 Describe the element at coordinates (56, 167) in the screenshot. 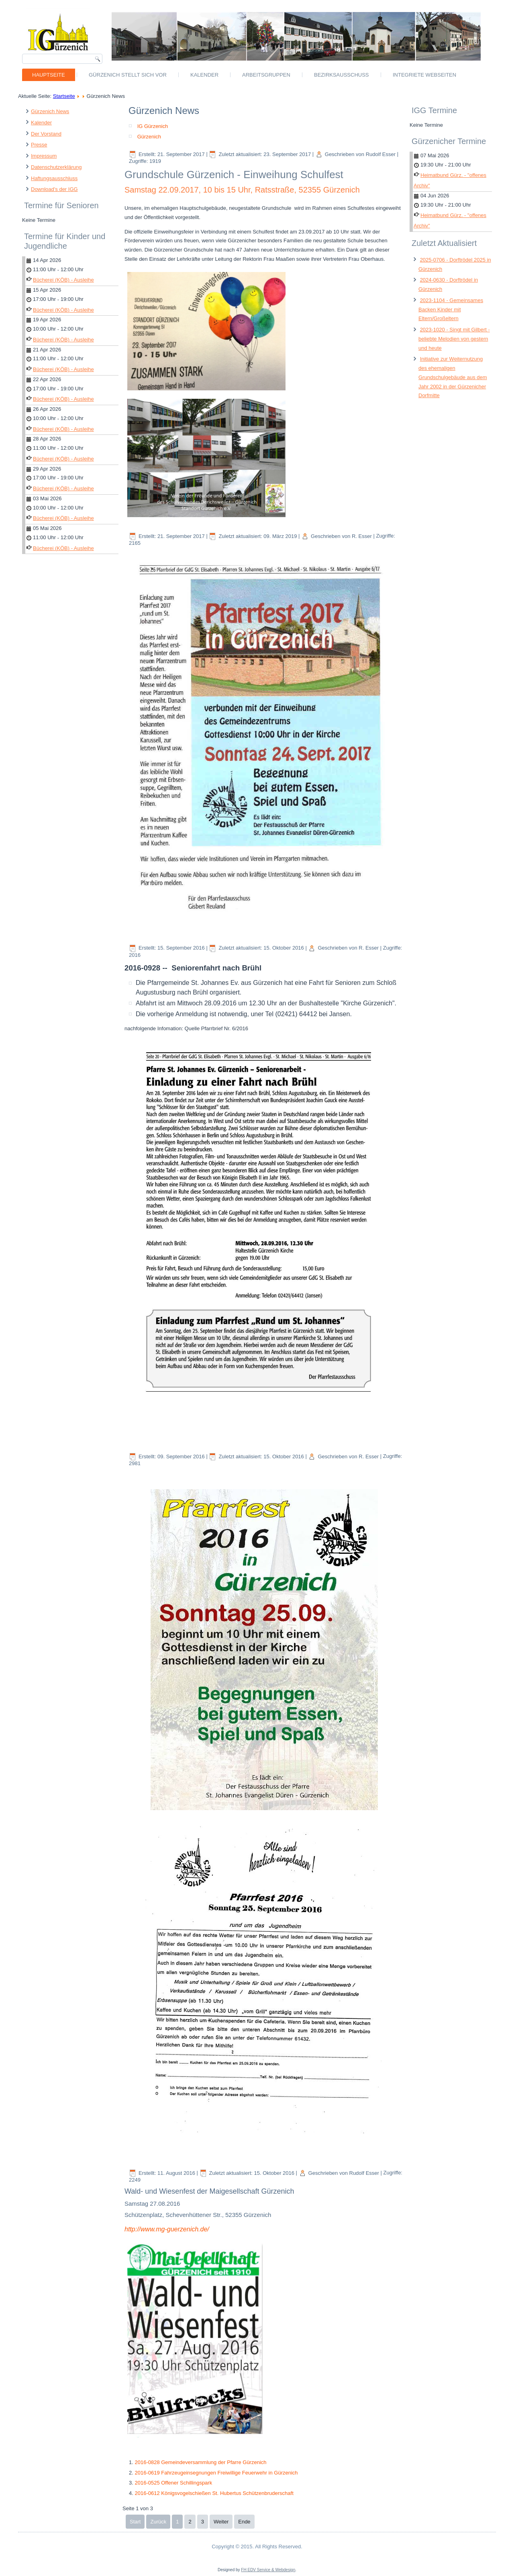

I see `Datenschutzerklärung` at that location.